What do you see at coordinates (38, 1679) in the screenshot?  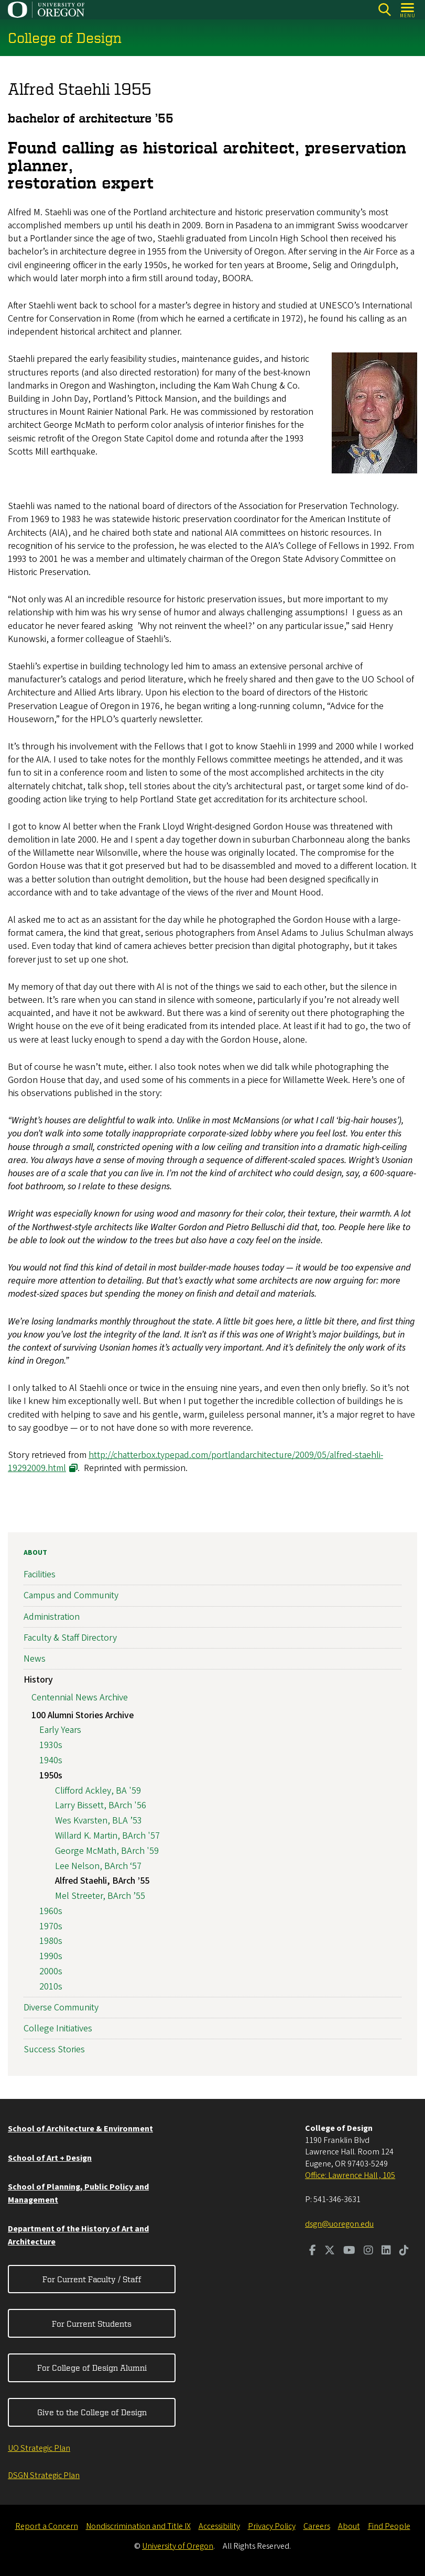 I see `History` at bounding box center [38, 1679].